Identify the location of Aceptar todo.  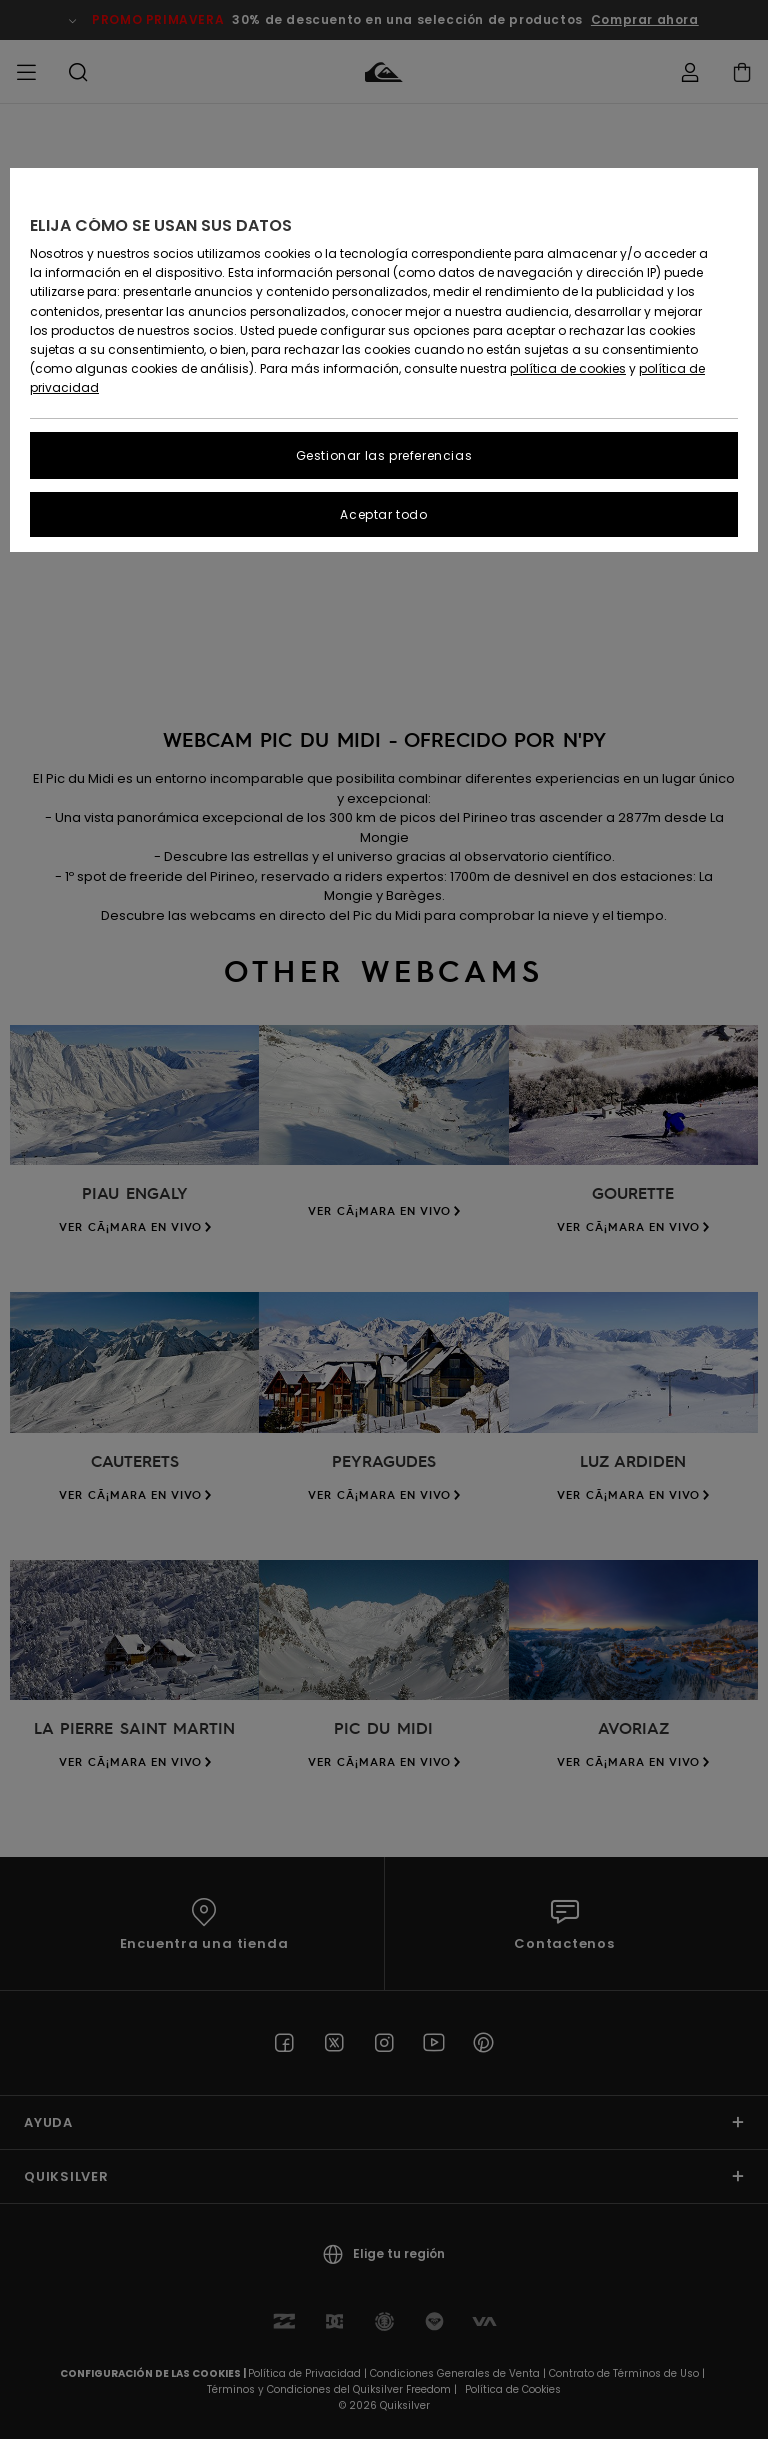
(383, 514).